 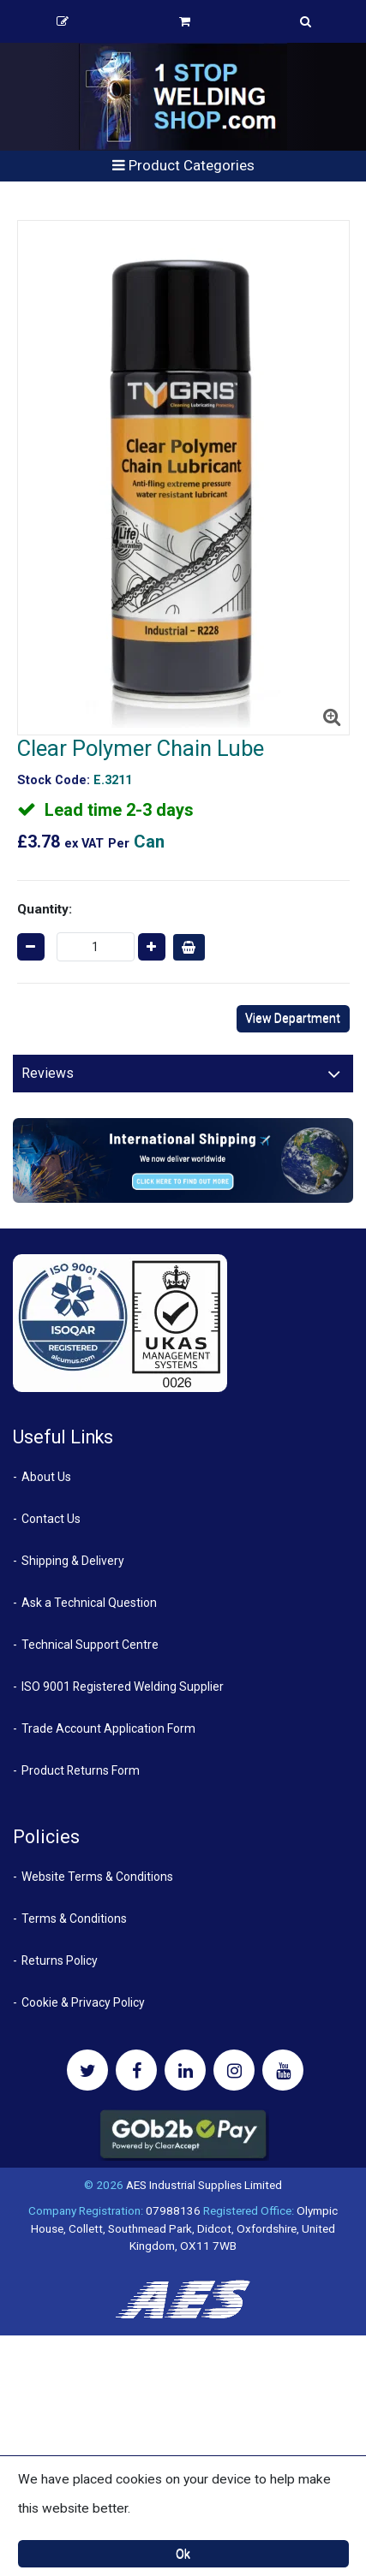 I want to click on AES Industrial Supplies Limited, so click(x=204, y=2185).